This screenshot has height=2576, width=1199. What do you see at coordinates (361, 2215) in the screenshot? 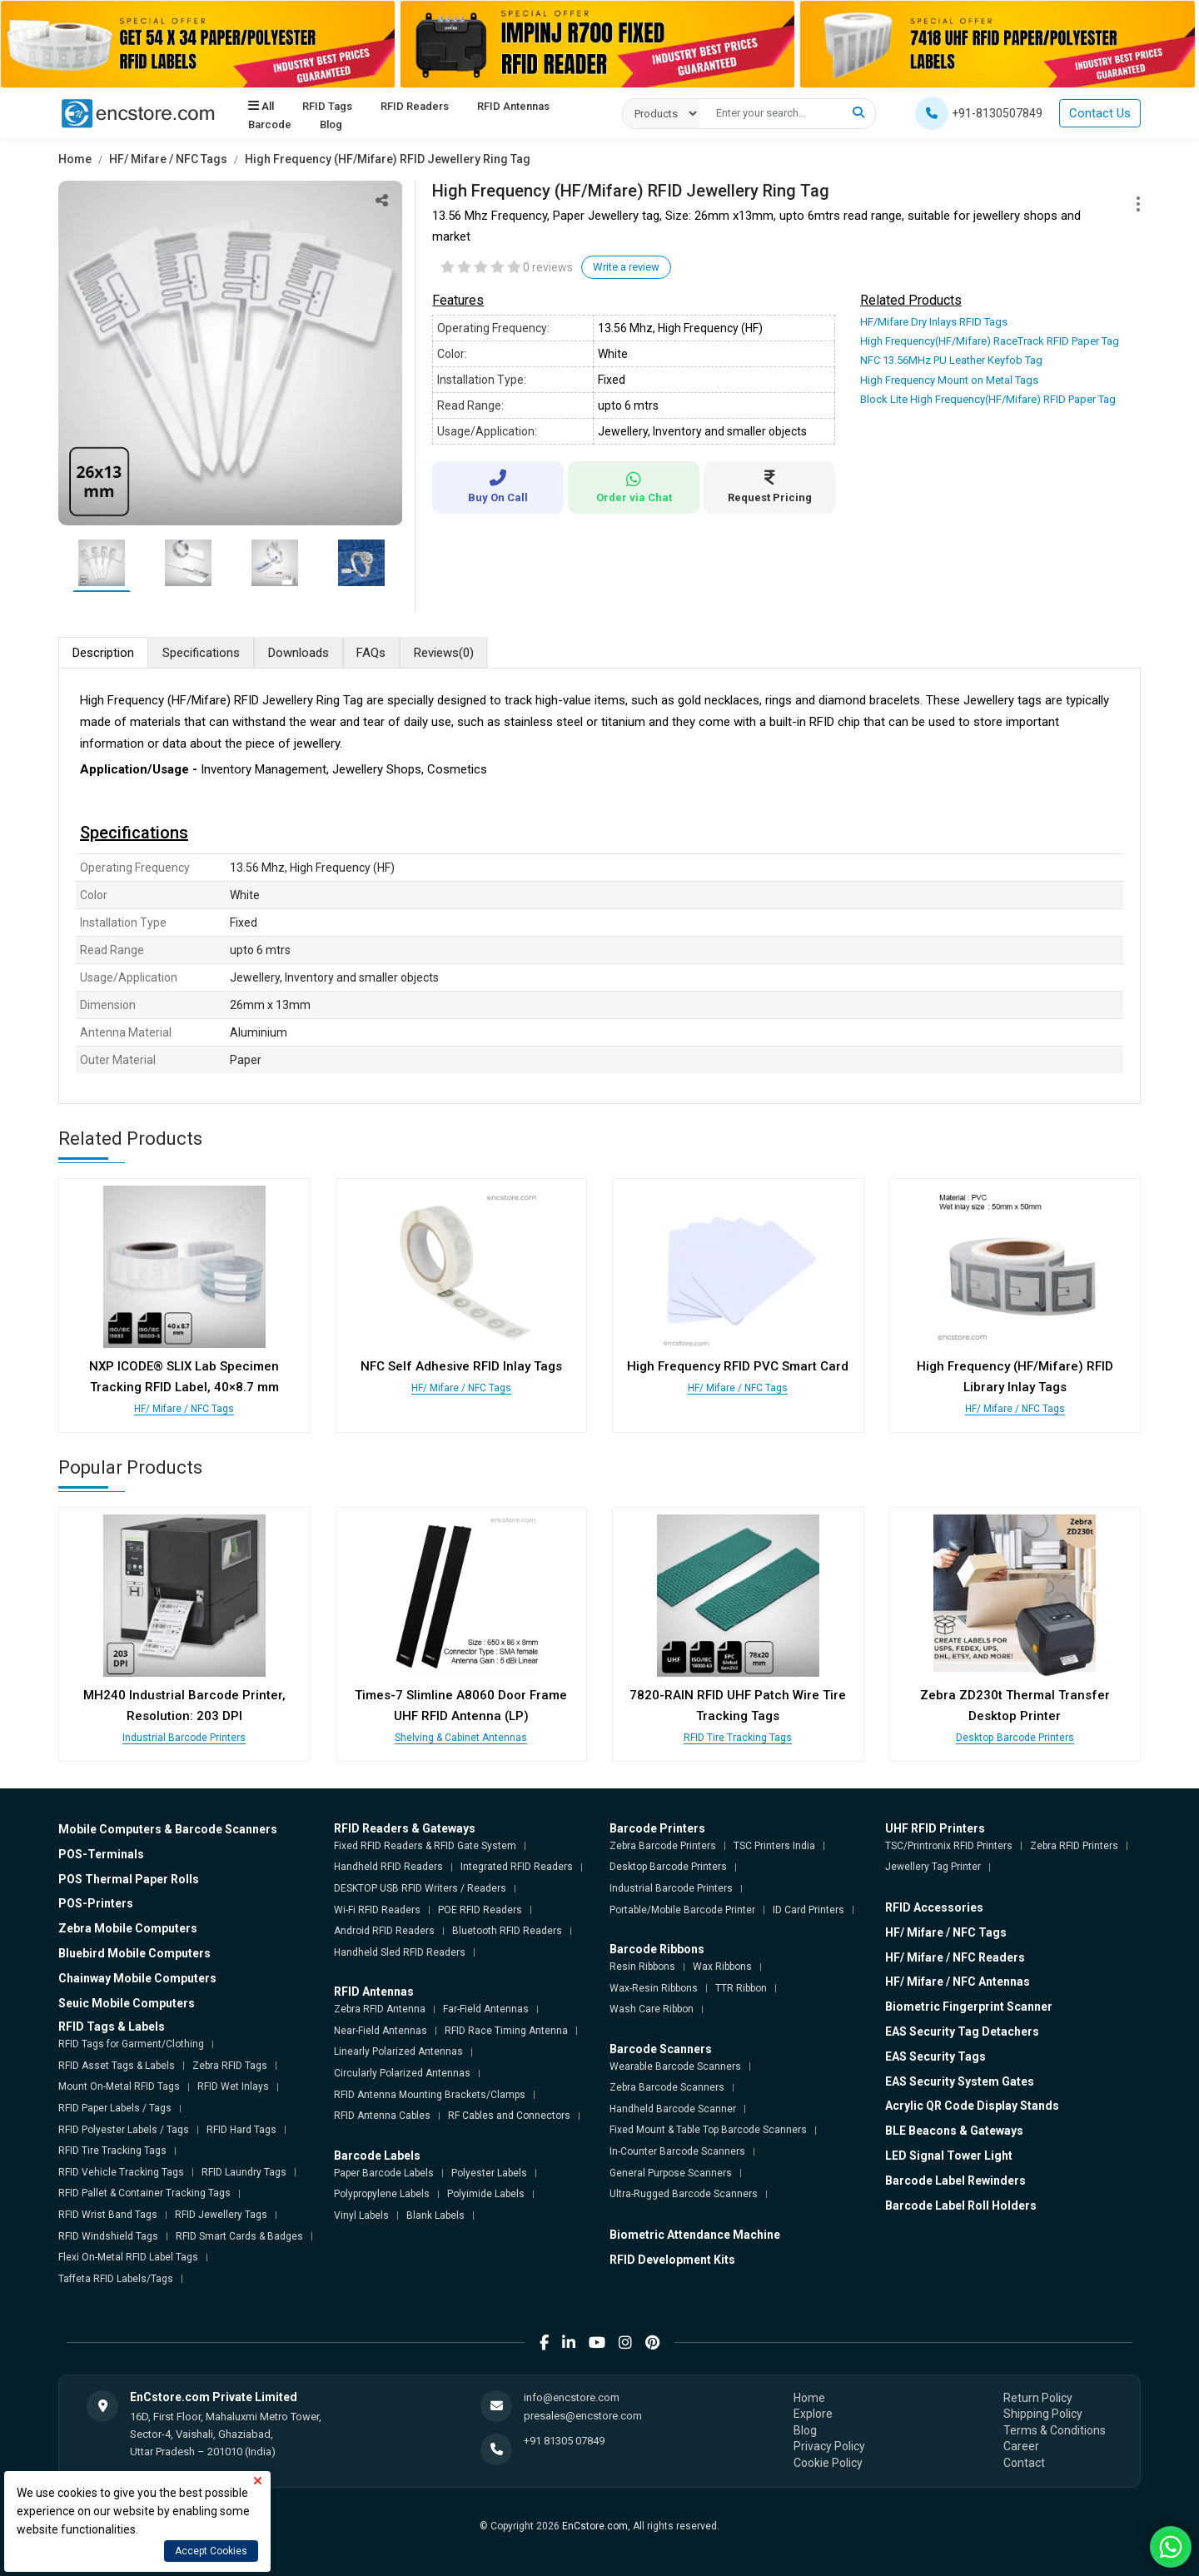
I see `Vinyl Labels` at bounding box center [361, 2215].